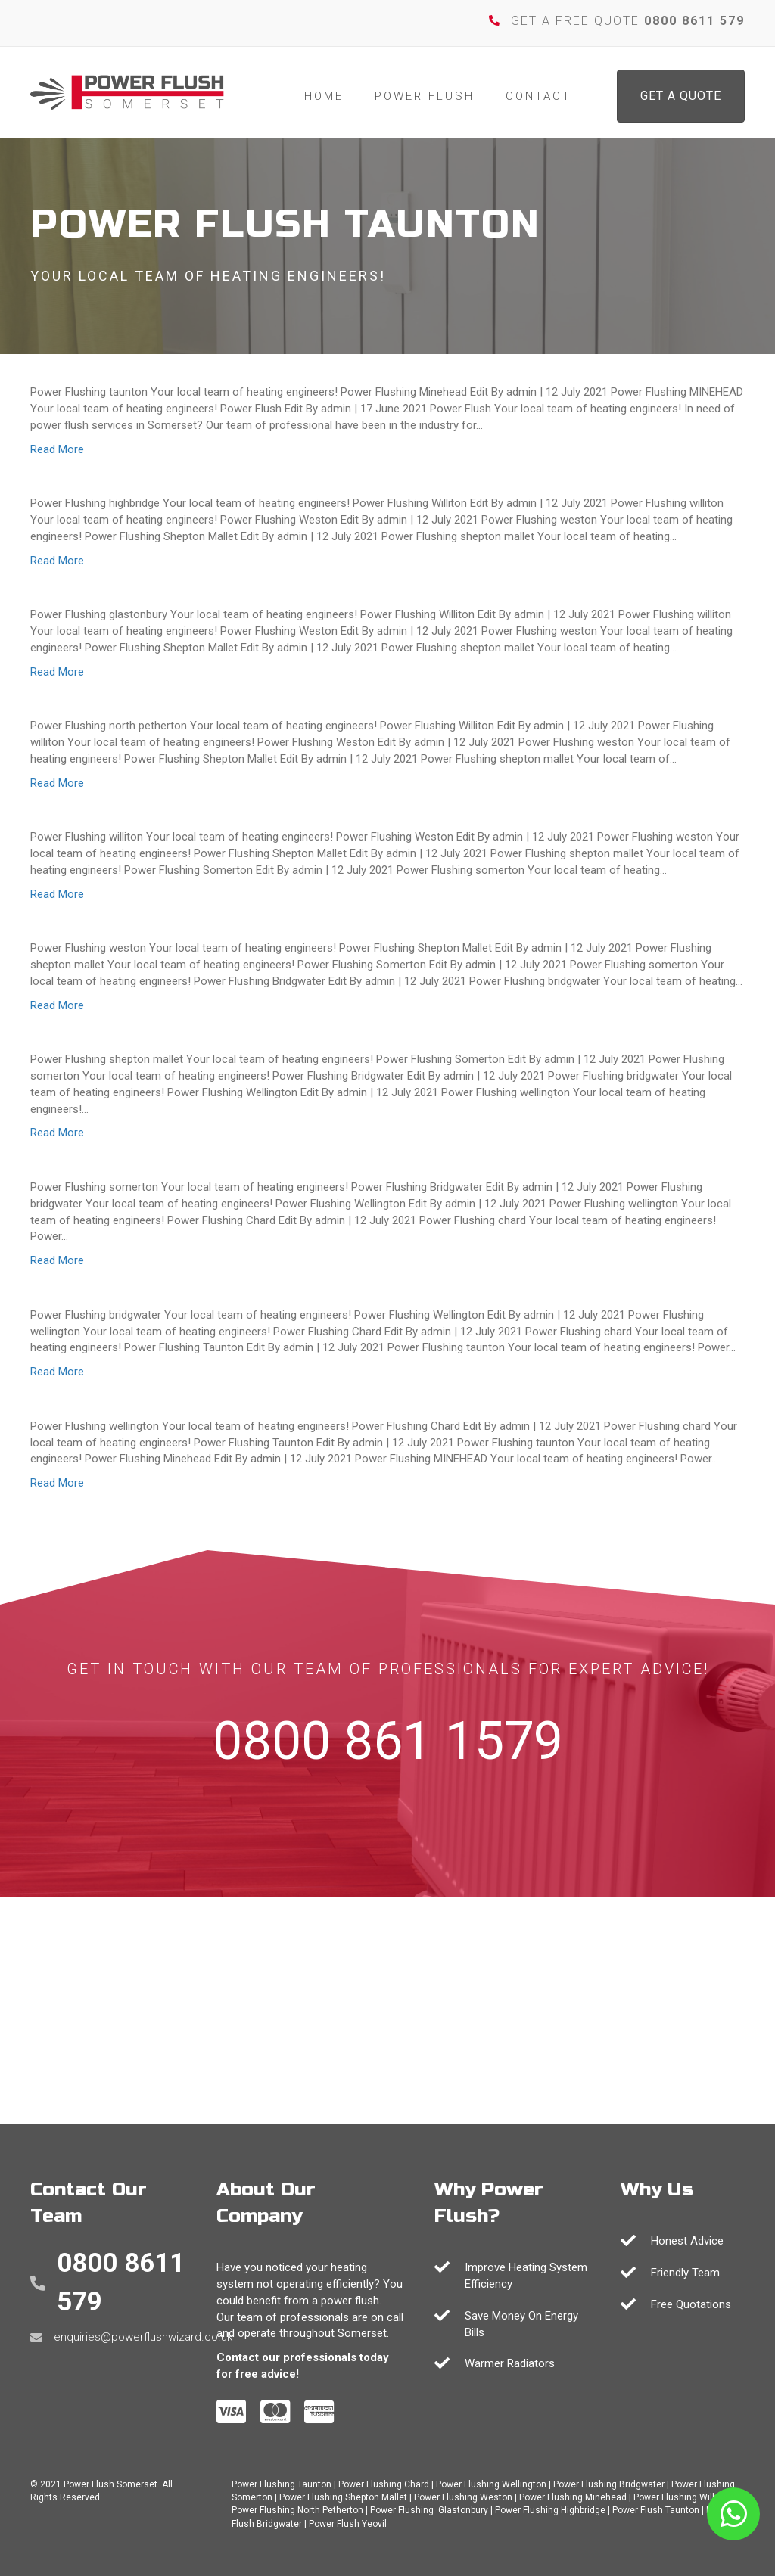 The height and width of the screenshot is (2576, 775). What do you see at coordinates (429, 2510) in the screenshot?
I see `Power Flushing Glastonbury` at bounding box center [429, 2510].